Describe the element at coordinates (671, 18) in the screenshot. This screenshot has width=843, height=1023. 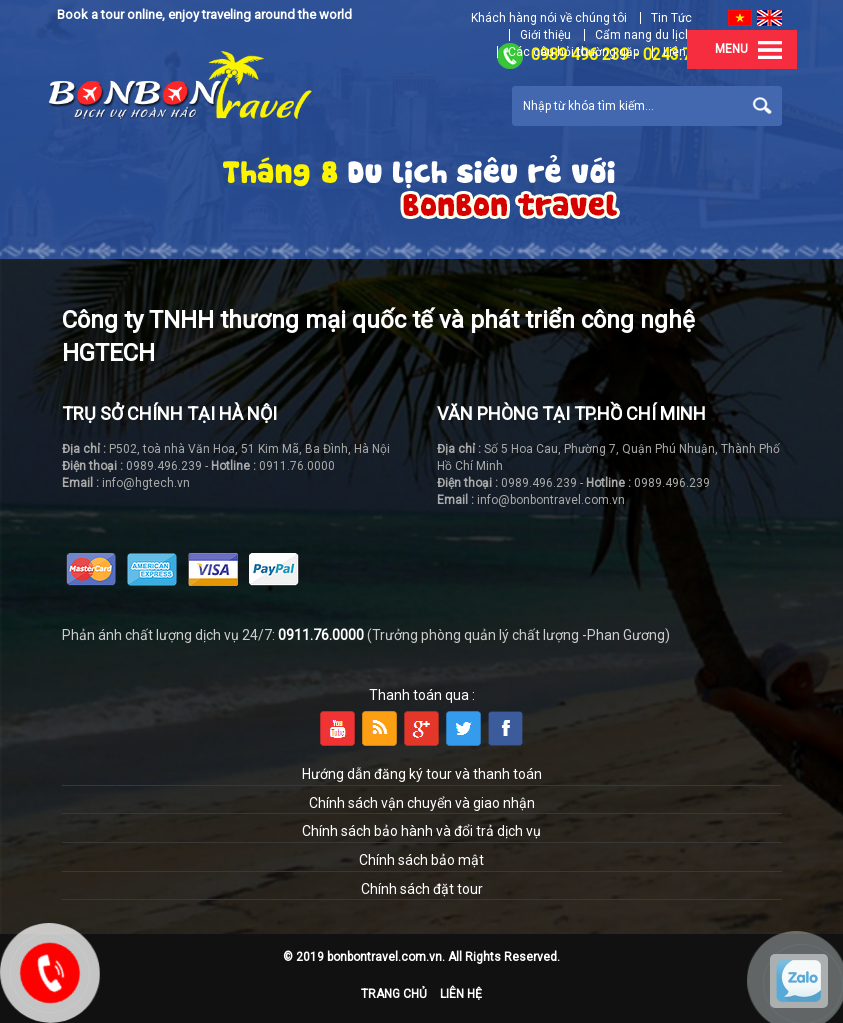
I see `Tin Tức` at that location.